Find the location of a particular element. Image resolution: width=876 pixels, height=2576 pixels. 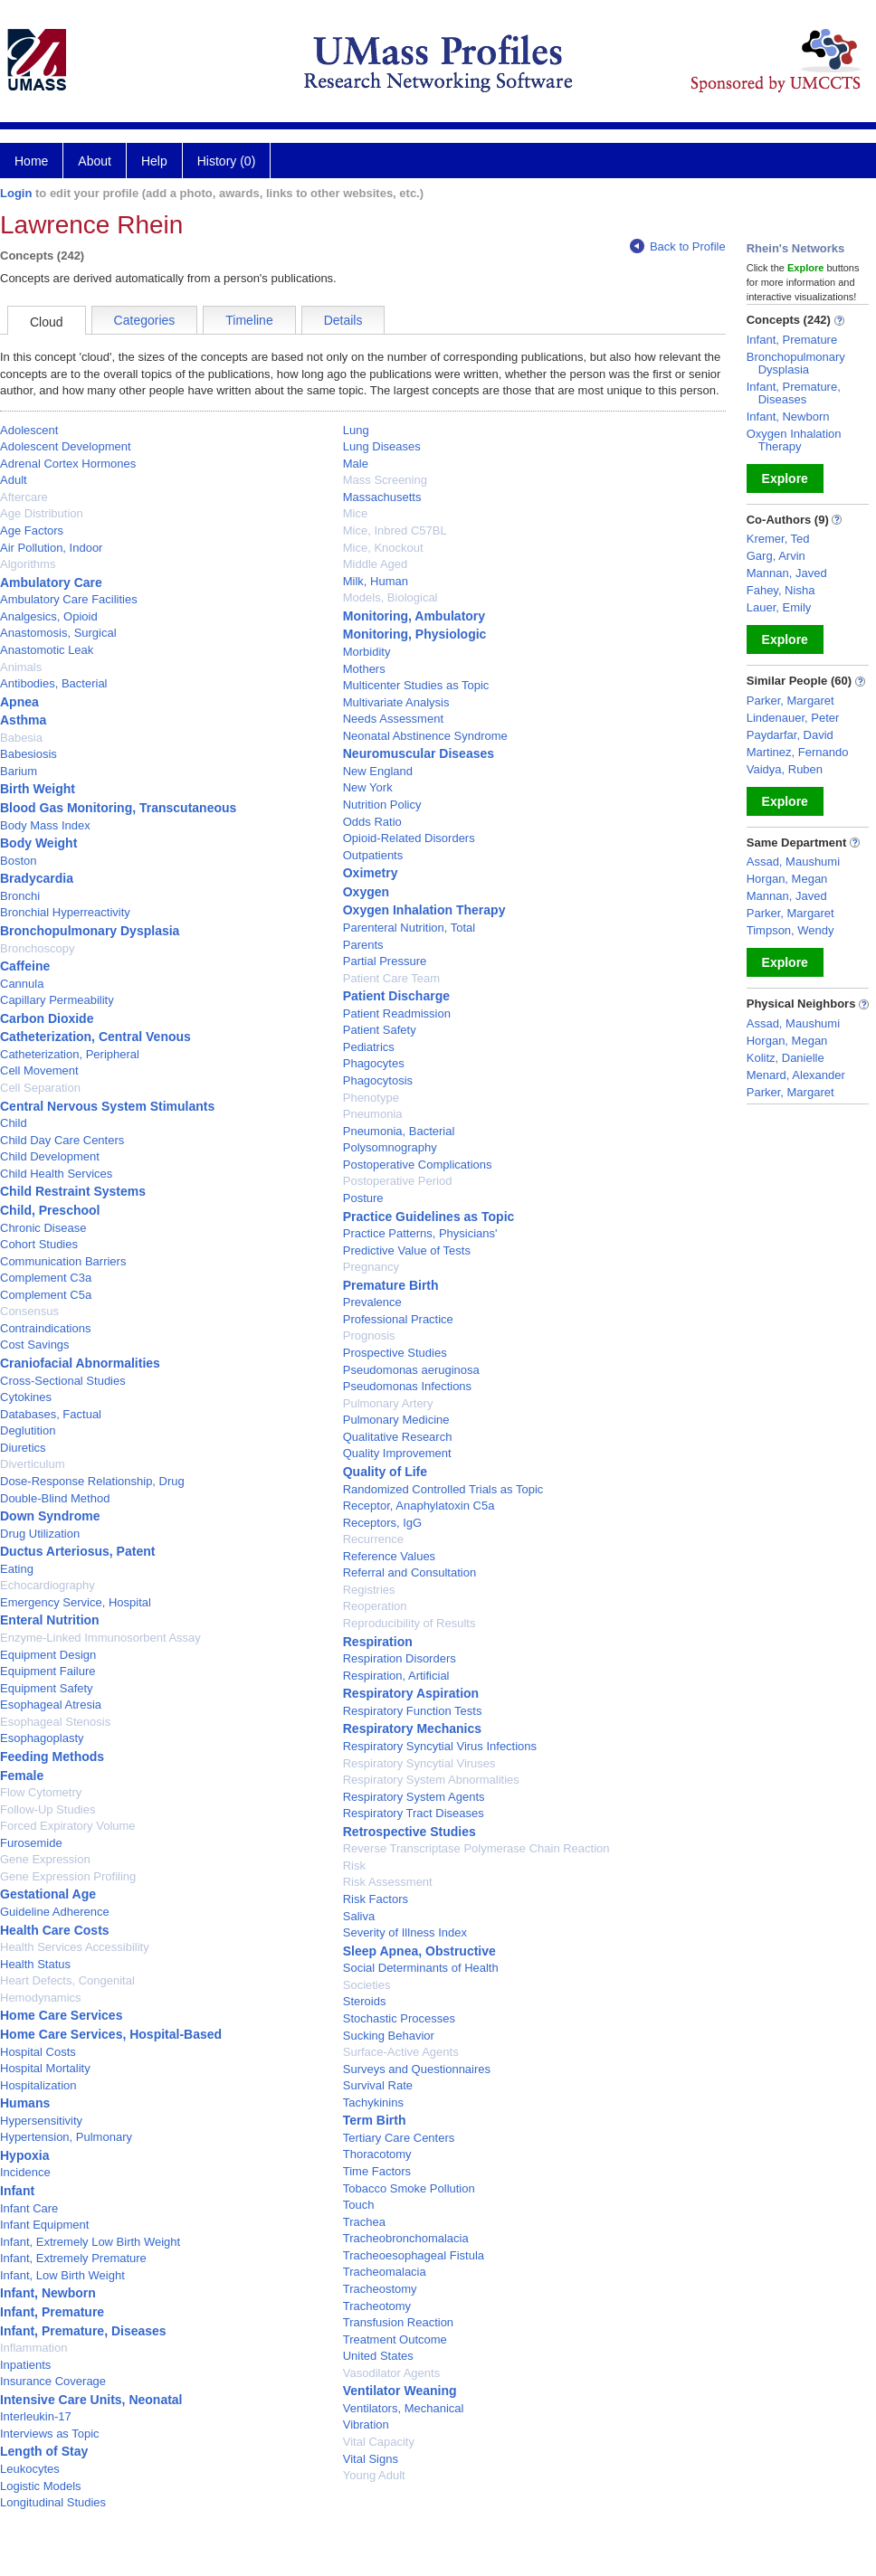

Patient Safety is located at coordinates (379, 1030).